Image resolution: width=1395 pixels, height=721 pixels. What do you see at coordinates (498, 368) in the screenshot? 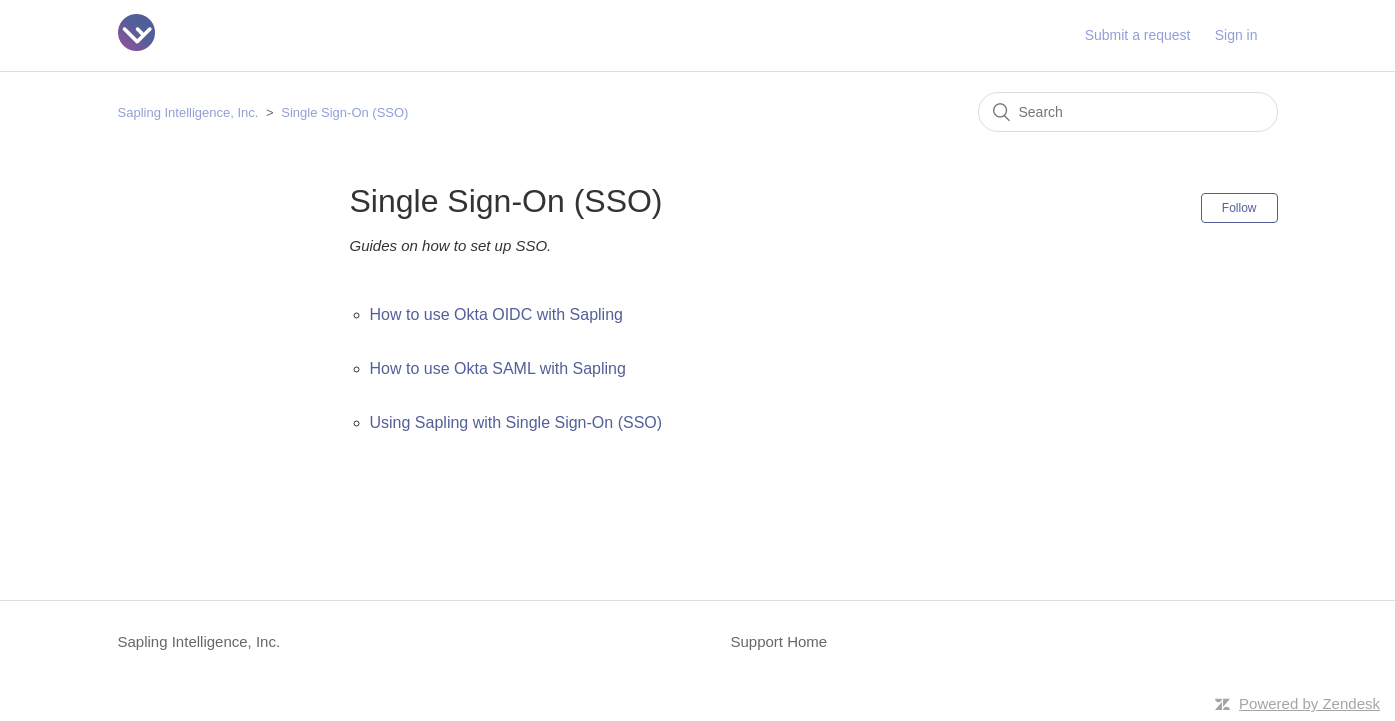
I see `How to use Okta SAML with Sapling` at bounding box center [498, 368].